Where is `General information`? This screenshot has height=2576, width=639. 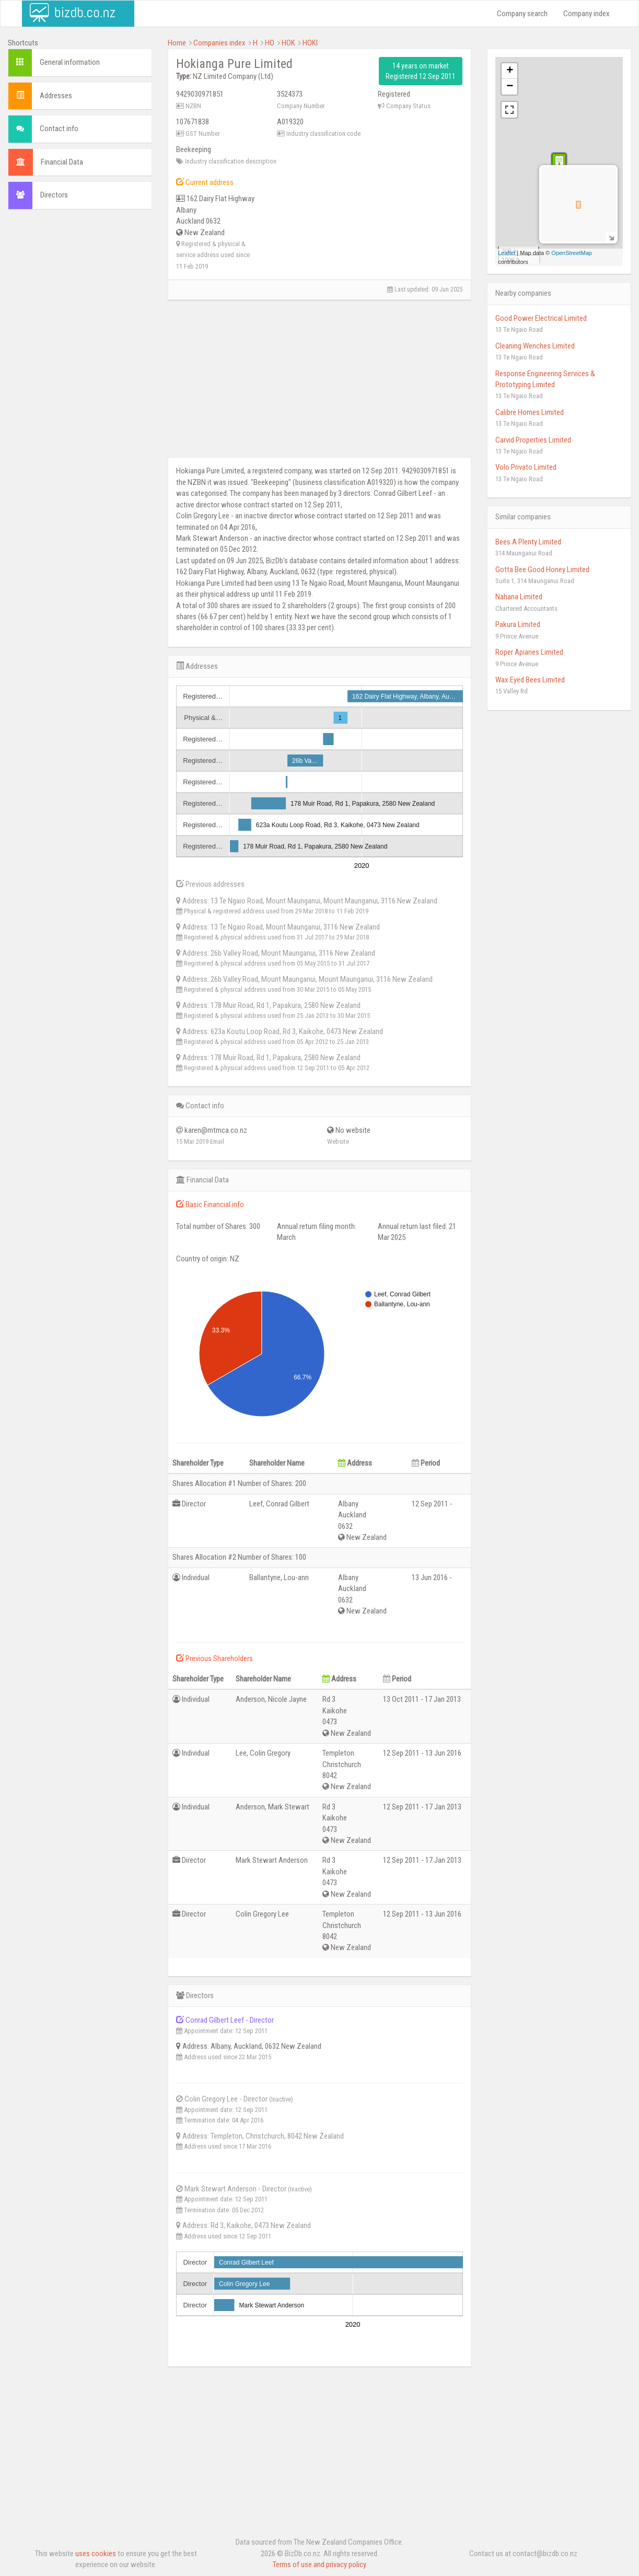 General information is located at coordinates (70, 62).